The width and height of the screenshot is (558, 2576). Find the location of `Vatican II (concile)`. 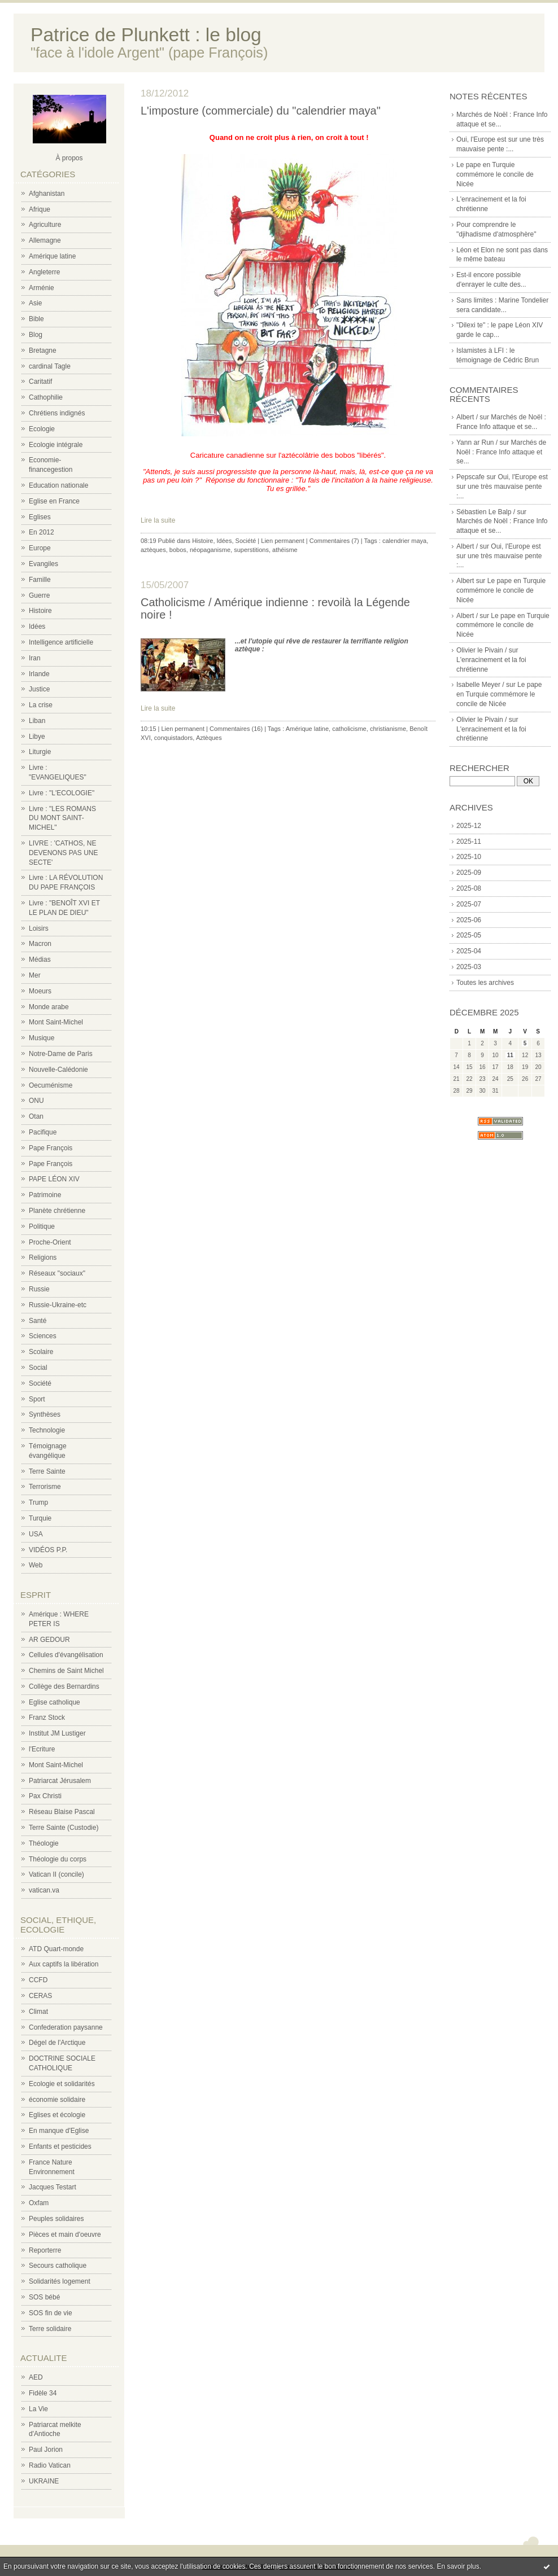

Vatican II (concile) is located at coordinates (56, 1874).